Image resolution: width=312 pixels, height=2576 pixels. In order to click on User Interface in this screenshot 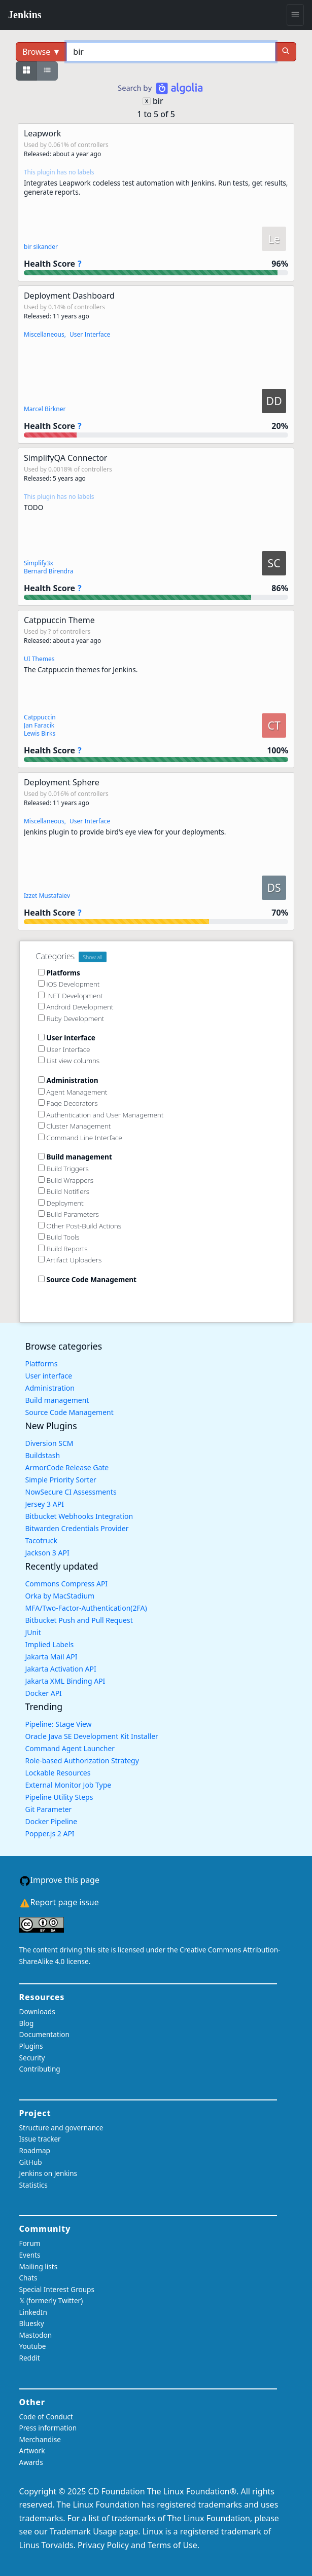, I will do `click(90, 334)`.